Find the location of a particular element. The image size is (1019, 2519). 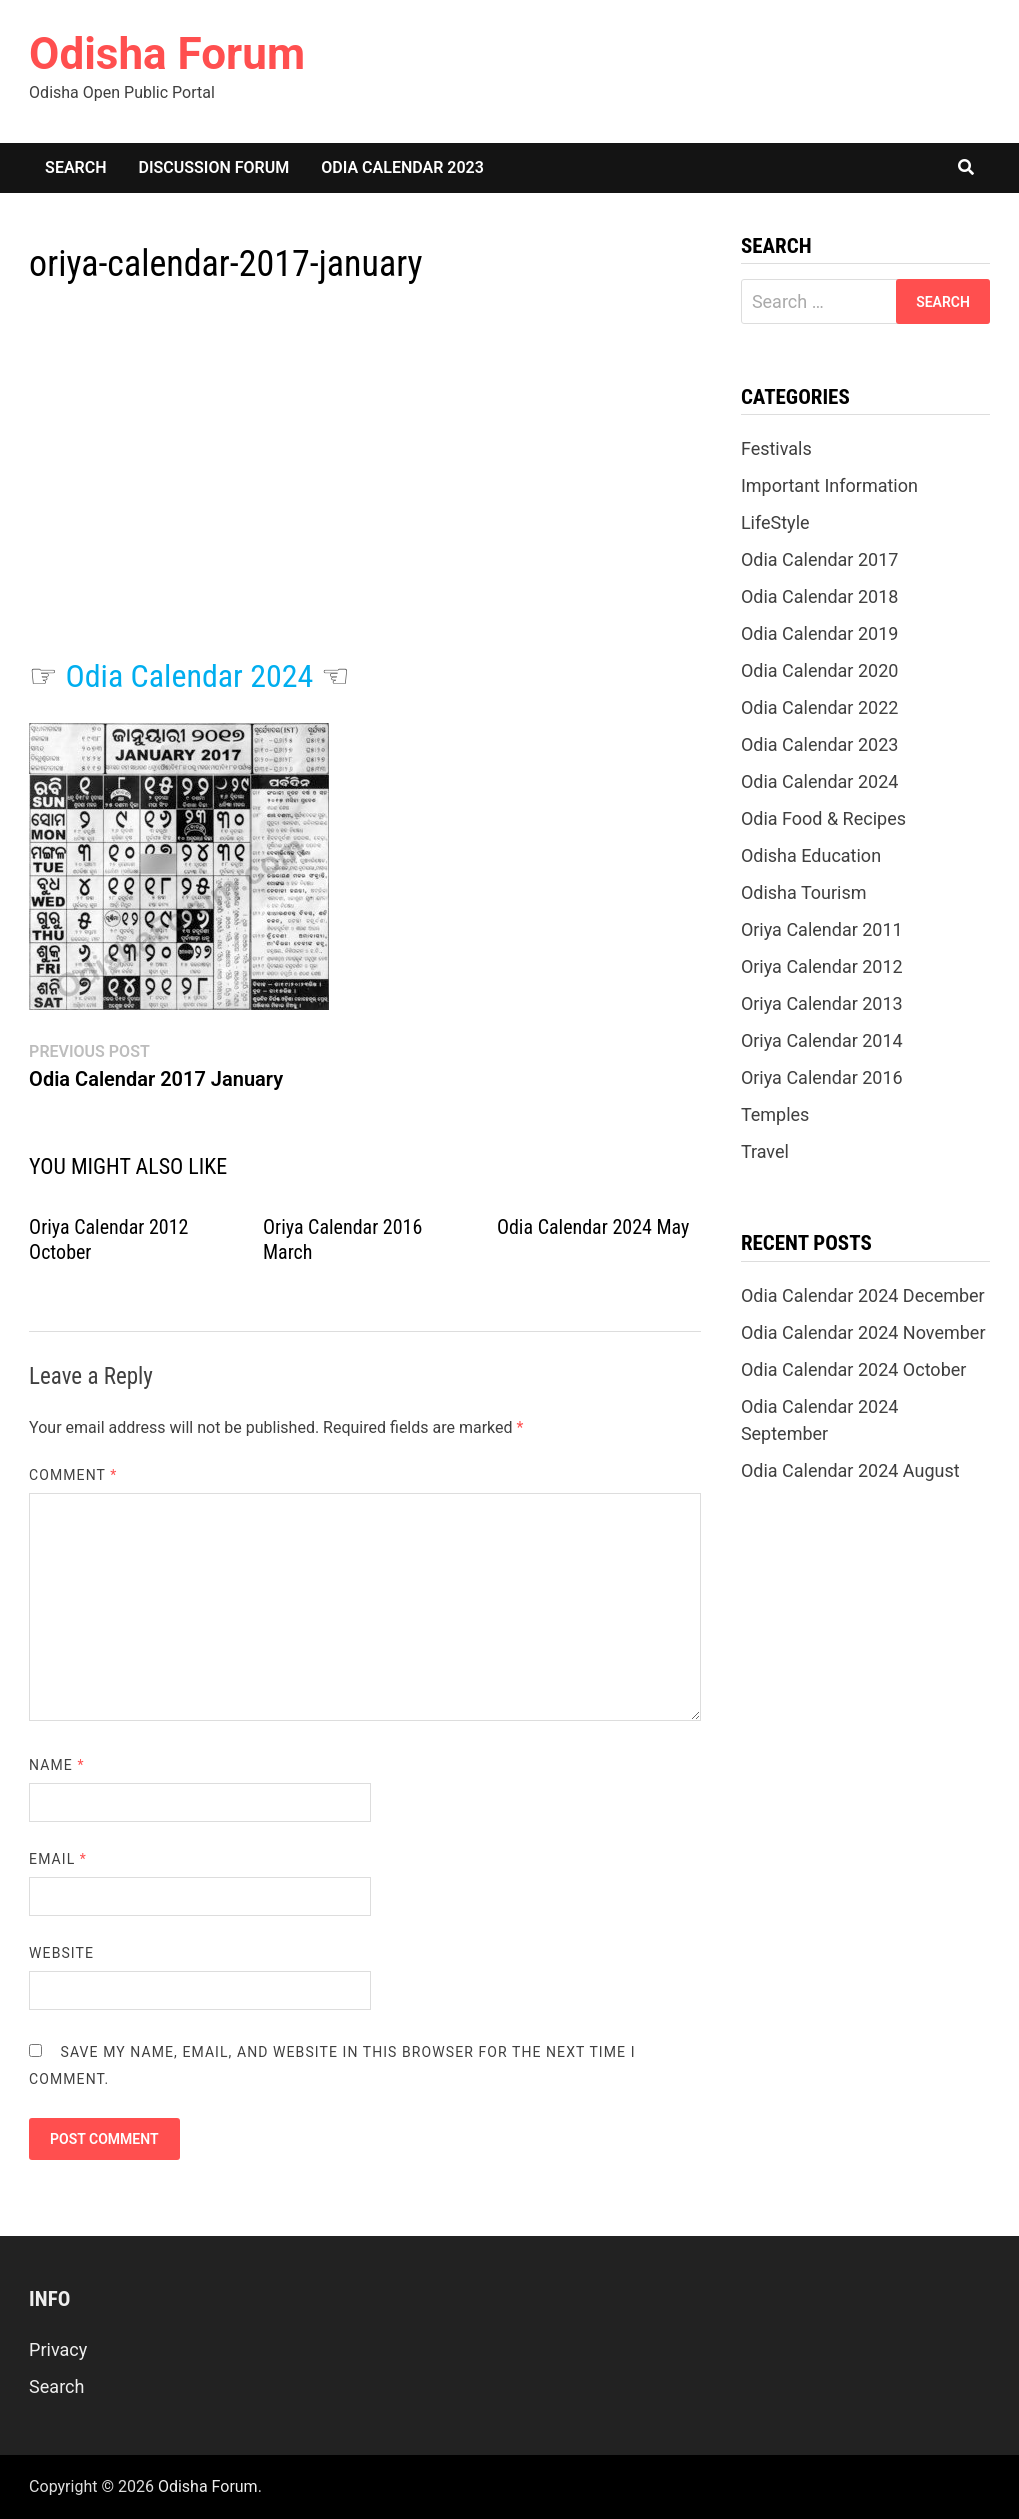

LifeStyle is located at coordinates (775, 522).